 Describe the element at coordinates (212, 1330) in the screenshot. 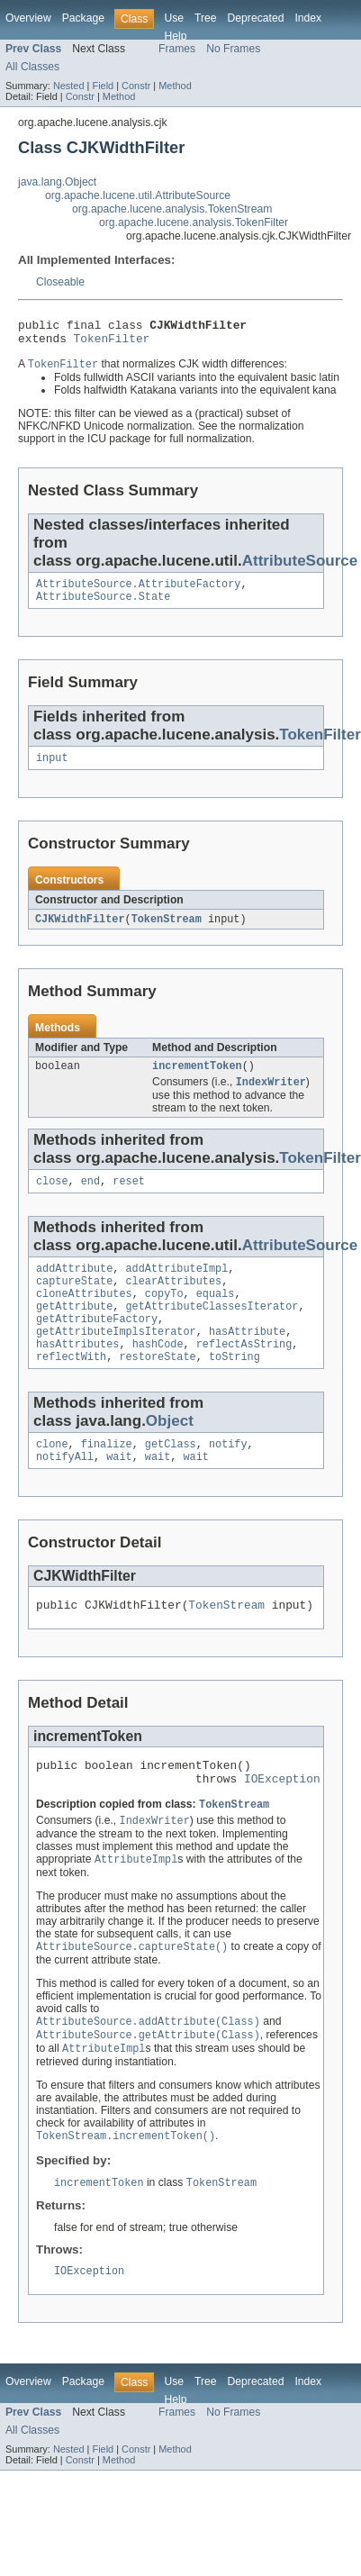

I see `getAttributeClassesIterator` at that location.